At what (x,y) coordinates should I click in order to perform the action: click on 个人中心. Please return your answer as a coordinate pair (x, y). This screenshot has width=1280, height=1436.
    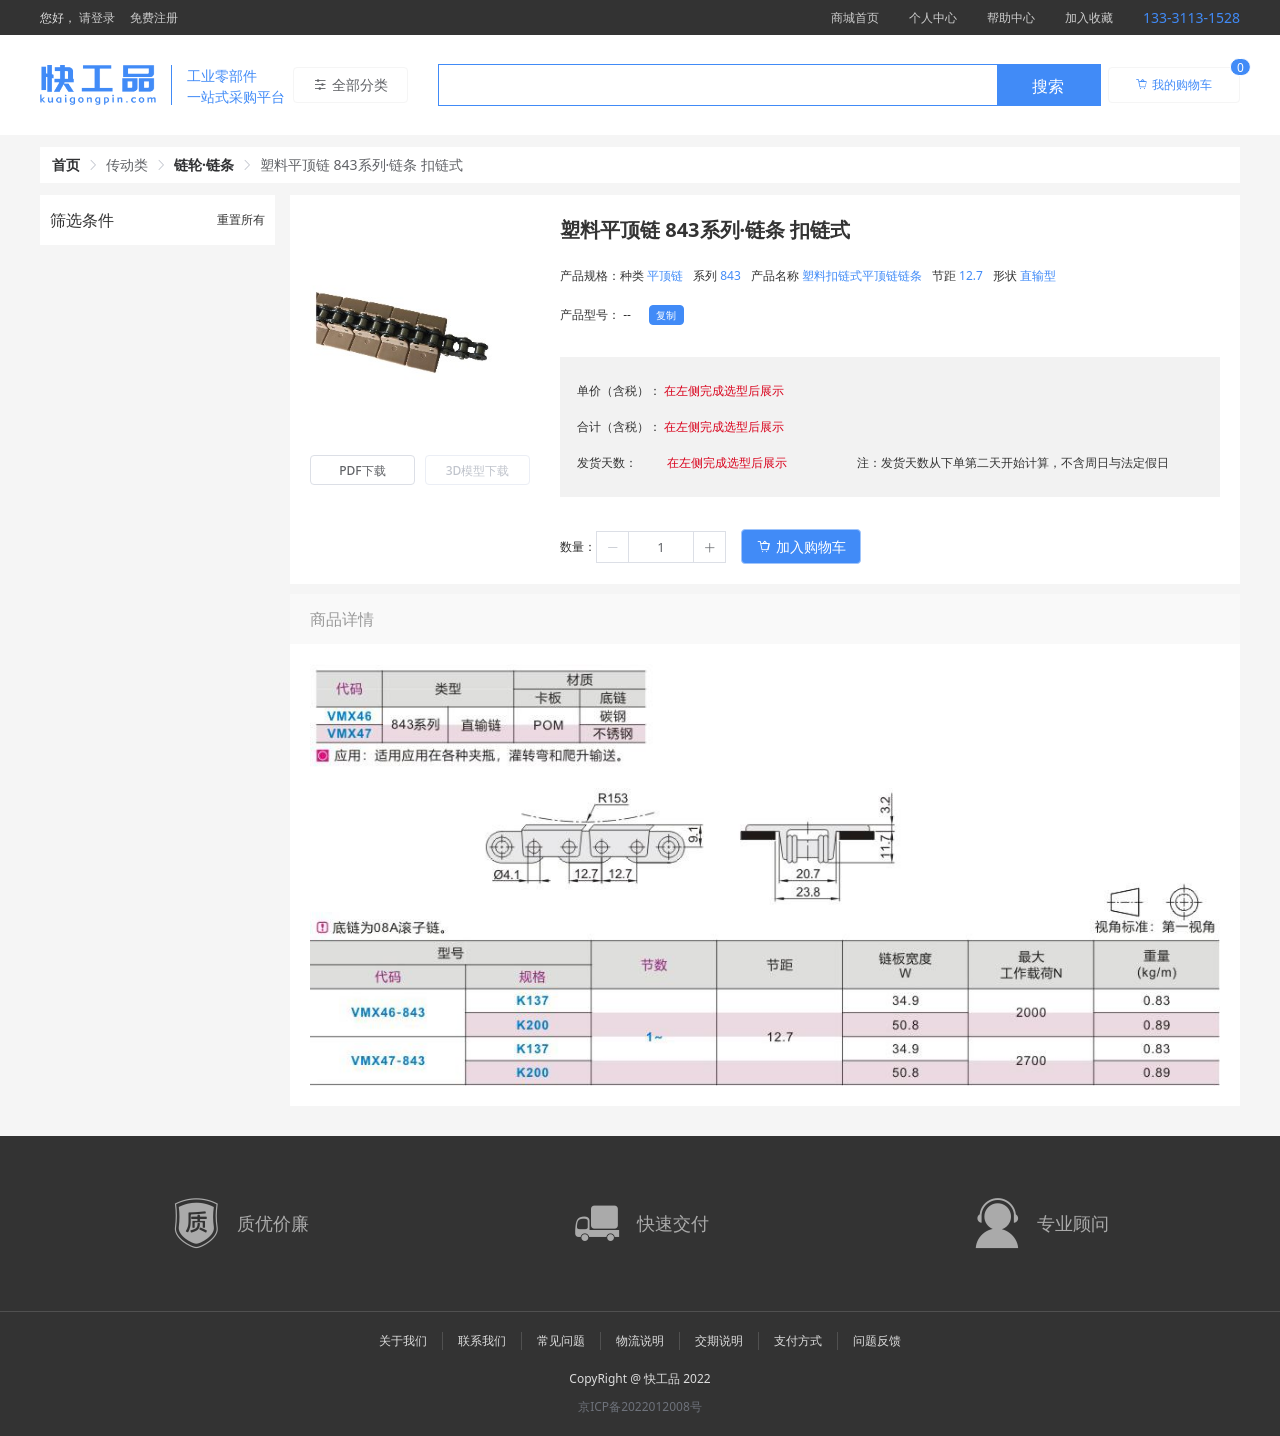
    Looking at the image, I should click on (933, 17).